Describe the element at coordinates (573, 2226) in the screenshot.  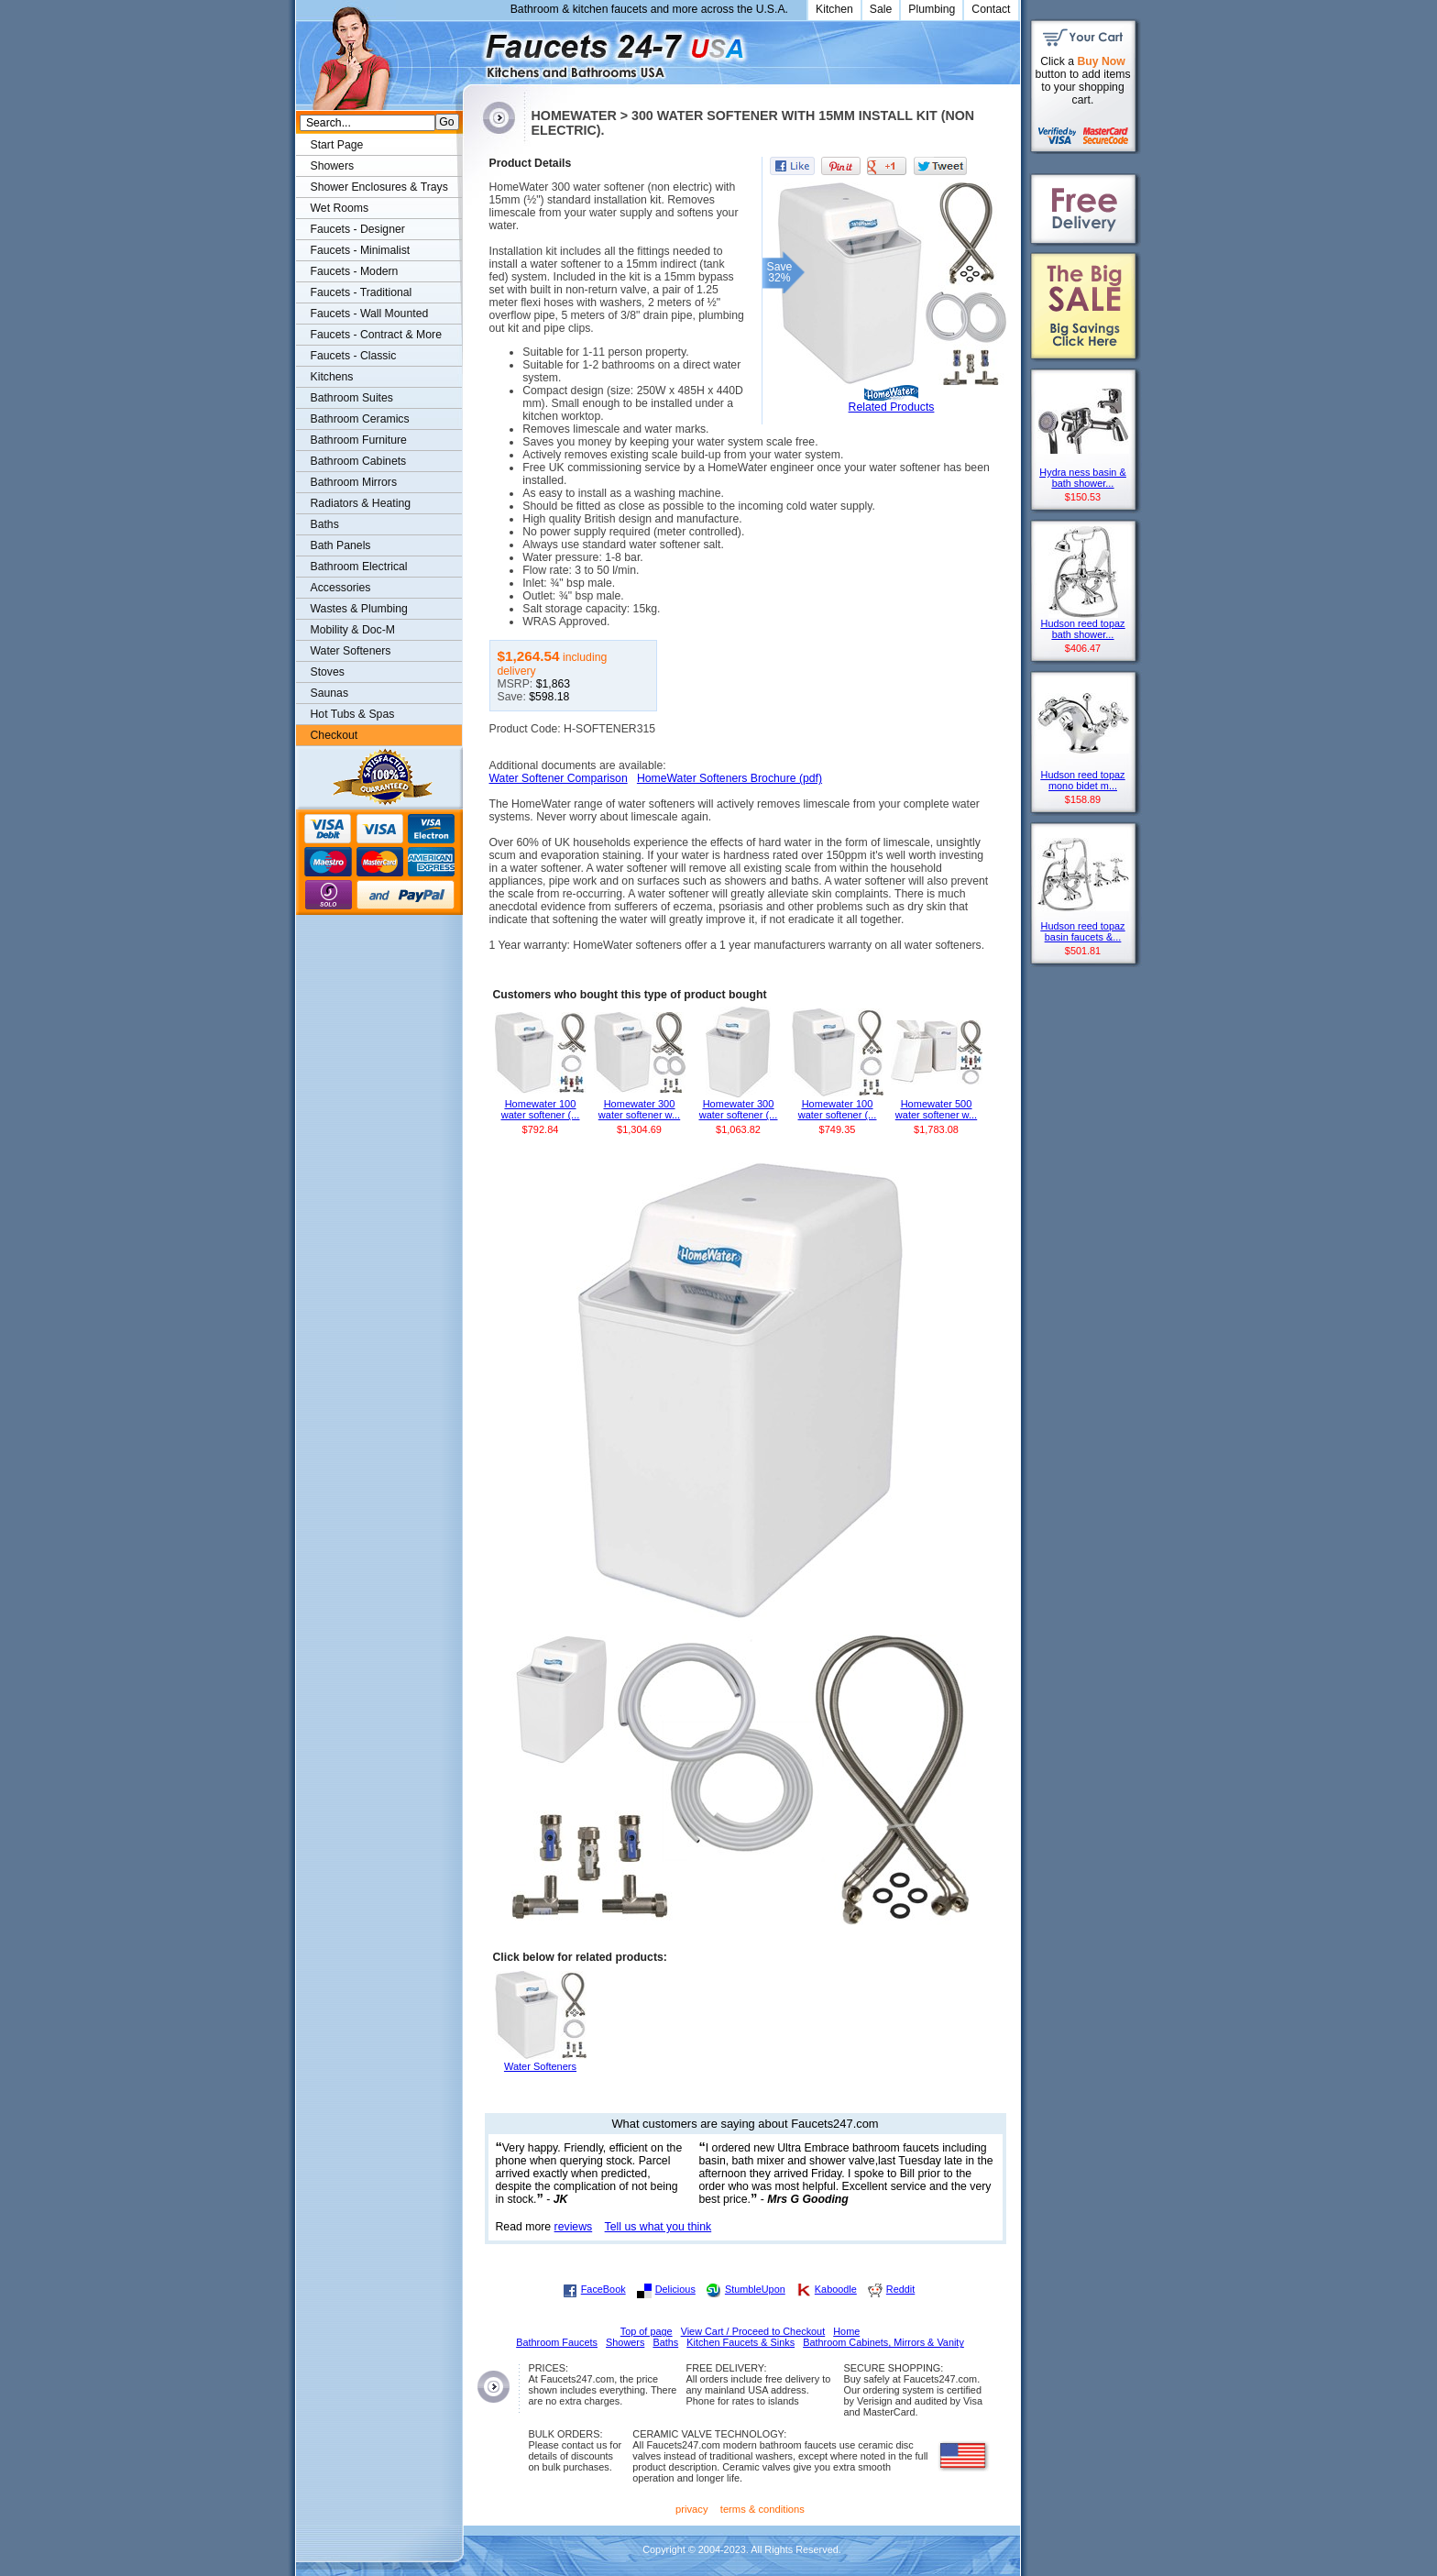
I see `reviews` at that location.